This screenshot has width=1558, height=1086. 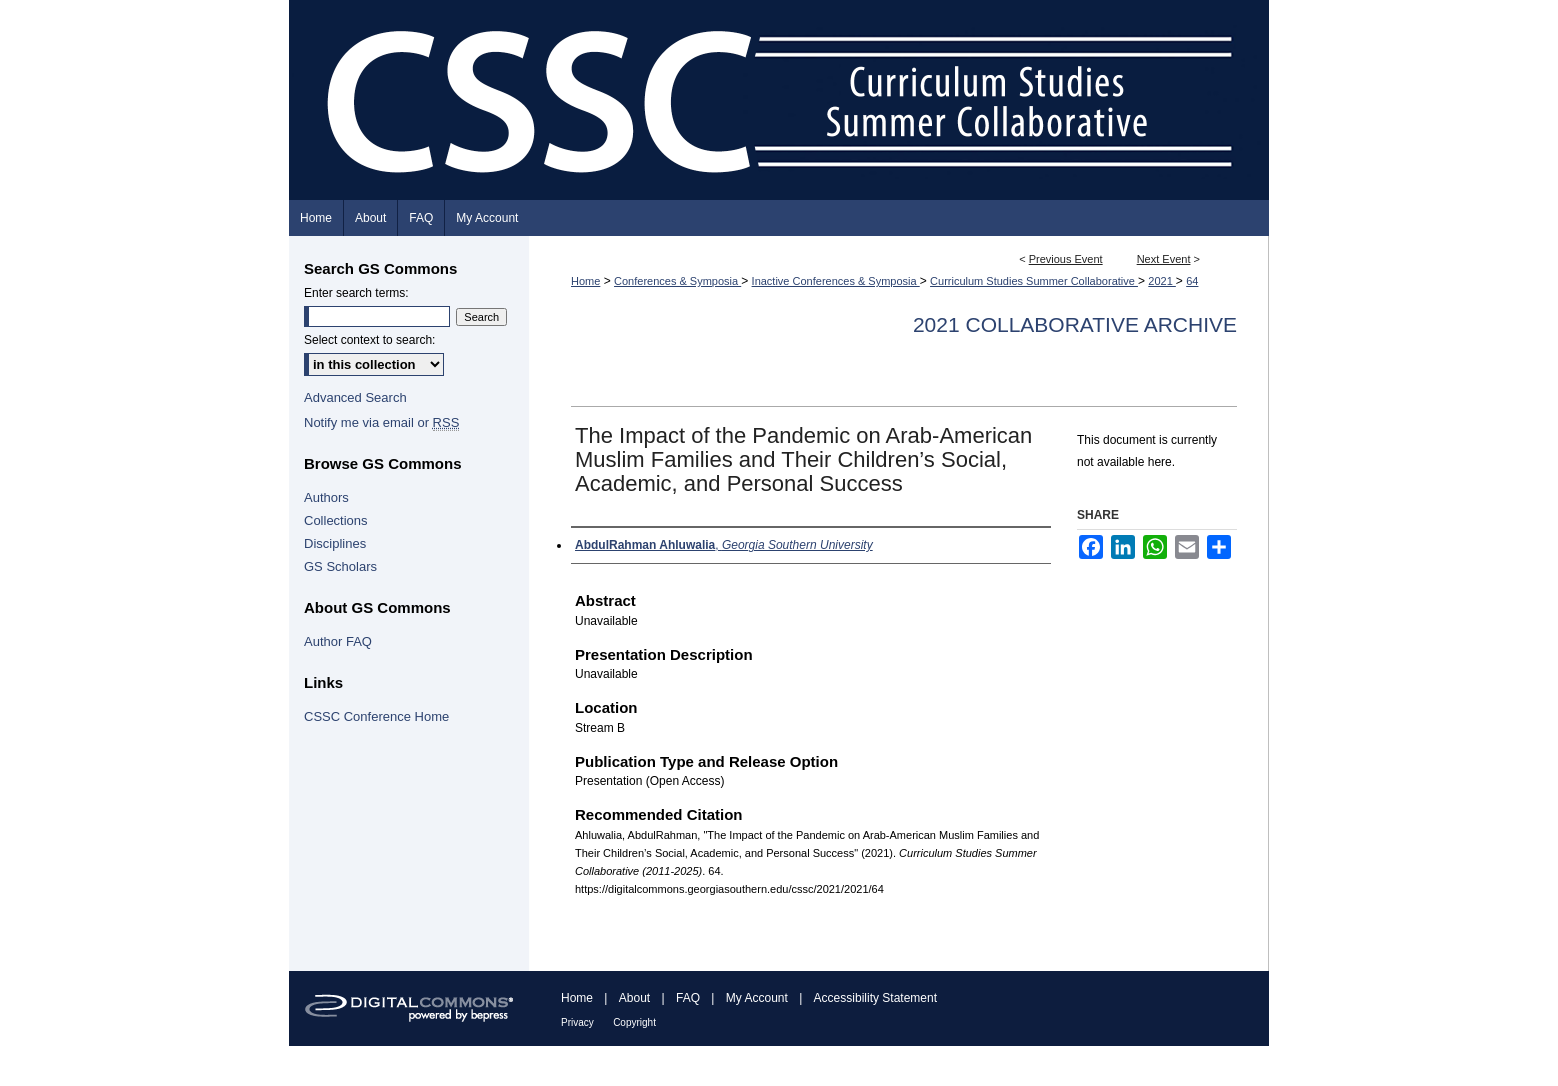 I want to click on Select context to search:, so click(x=369, y=340).